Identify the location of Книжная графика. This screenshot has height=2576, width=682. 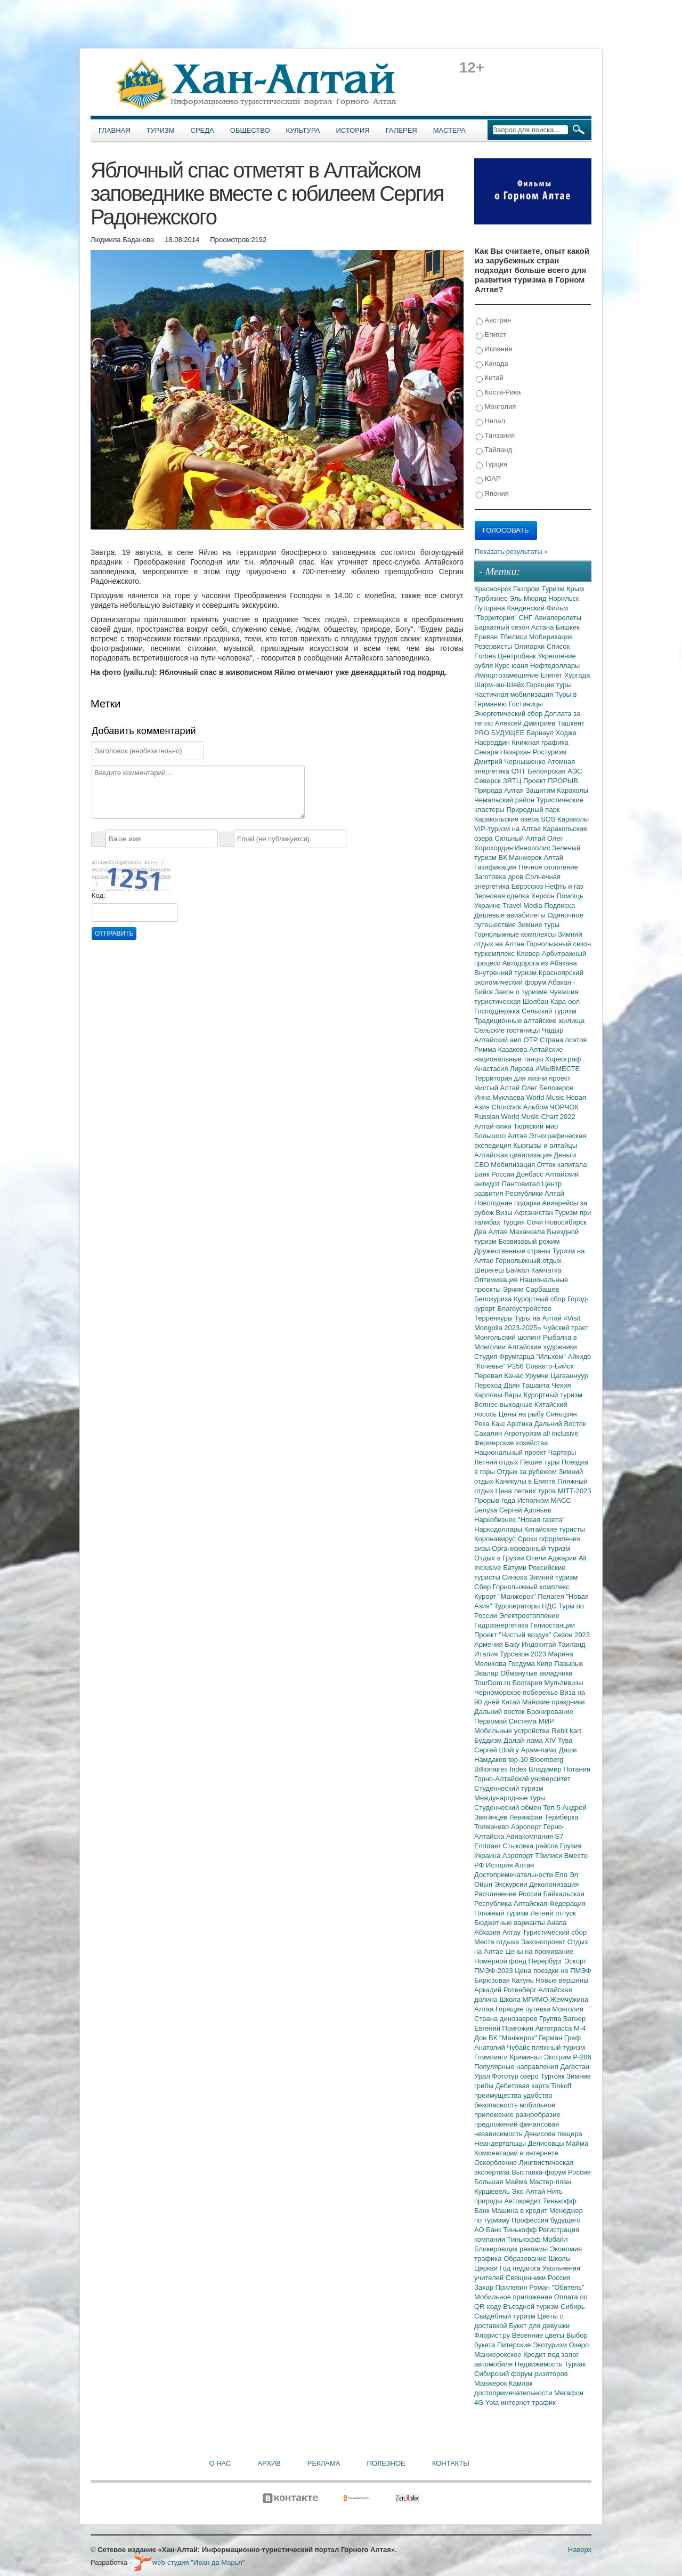
(540, 742).